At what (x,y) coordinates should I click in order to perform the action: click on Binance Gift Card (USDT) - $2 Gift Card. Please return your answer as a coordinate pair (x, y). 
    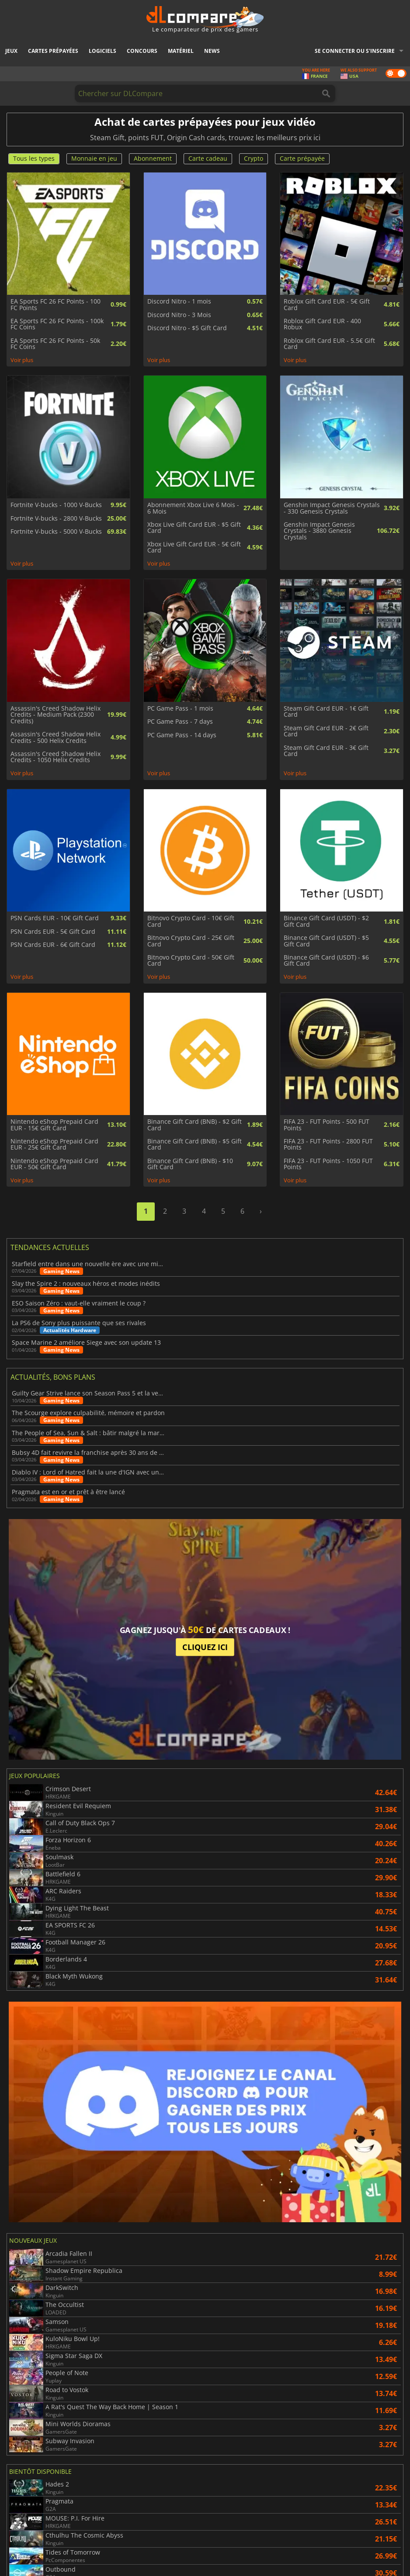
    Looking at the image, I should click on (326, 921).